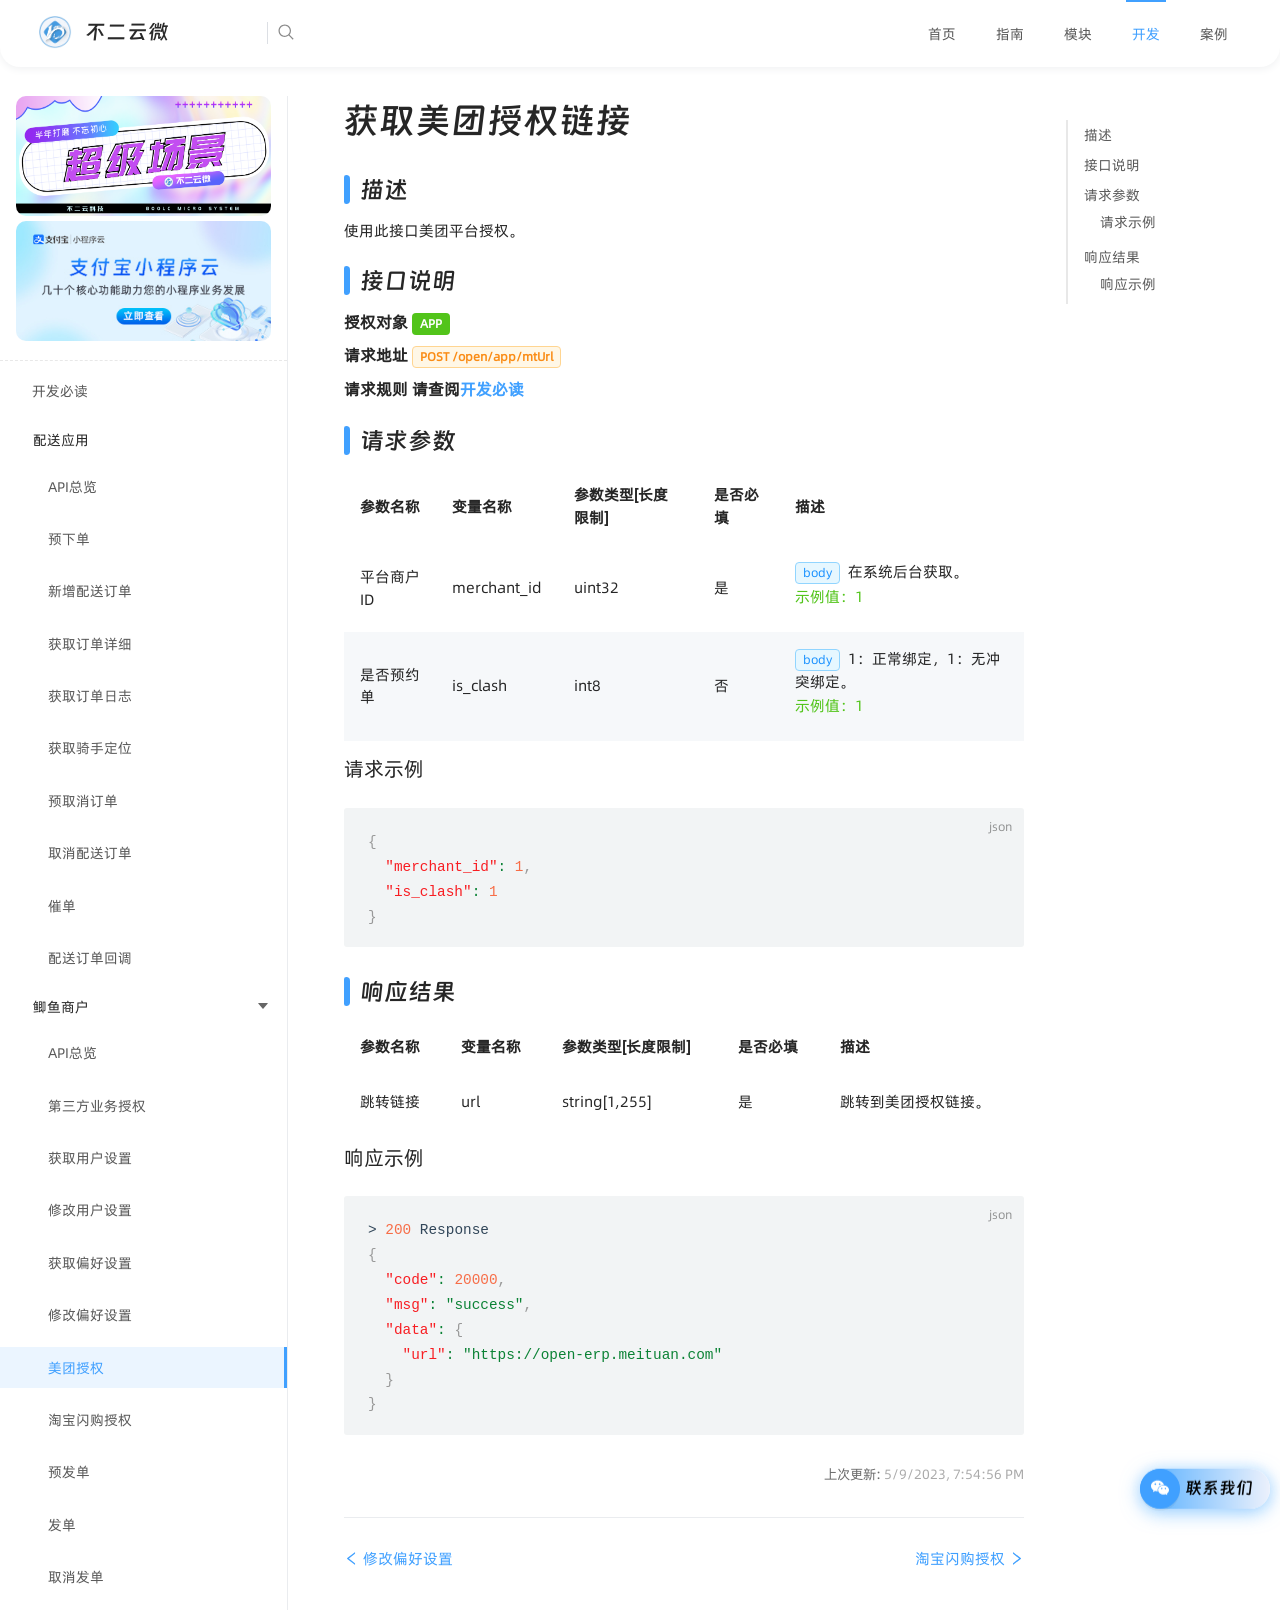 This screenshot has width=1280, height=1610. I want to click on 催单, so click(62, 906).